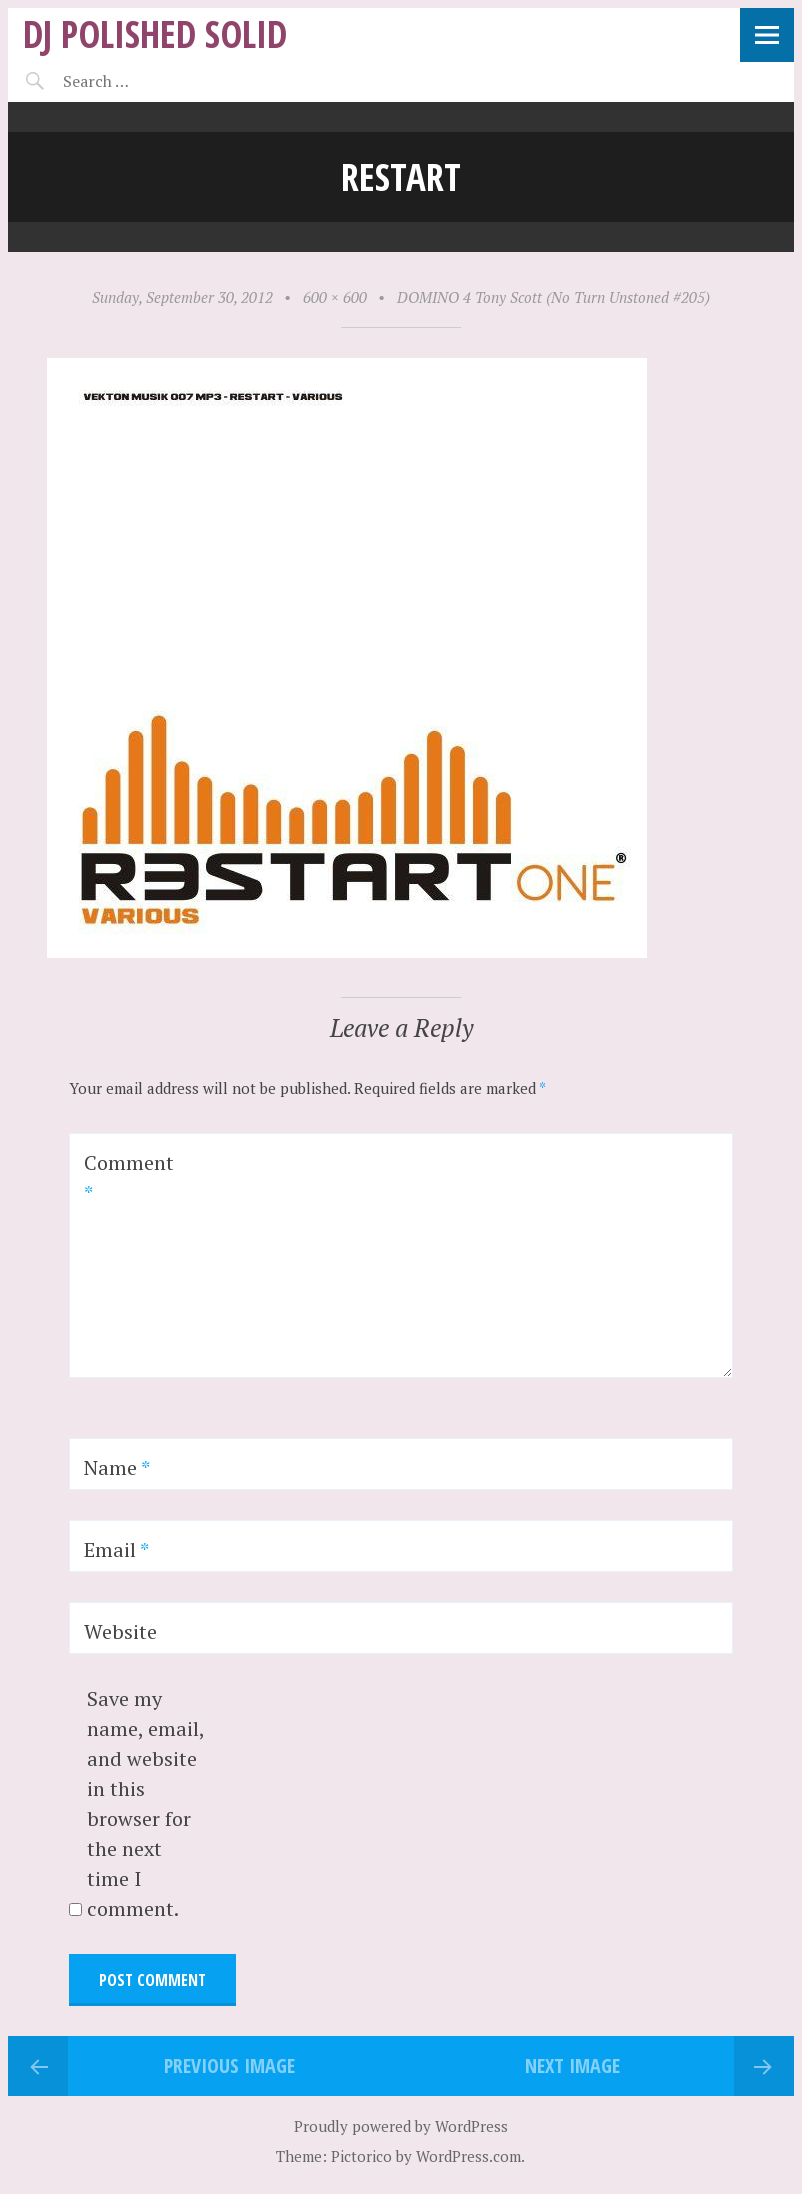 Image resolution: width=802 pixels, height=2194 pixels. What do you see at coordinates (572, 2065) in the screenshot?
I see `Next Image` at bounding box center [572, 2065].